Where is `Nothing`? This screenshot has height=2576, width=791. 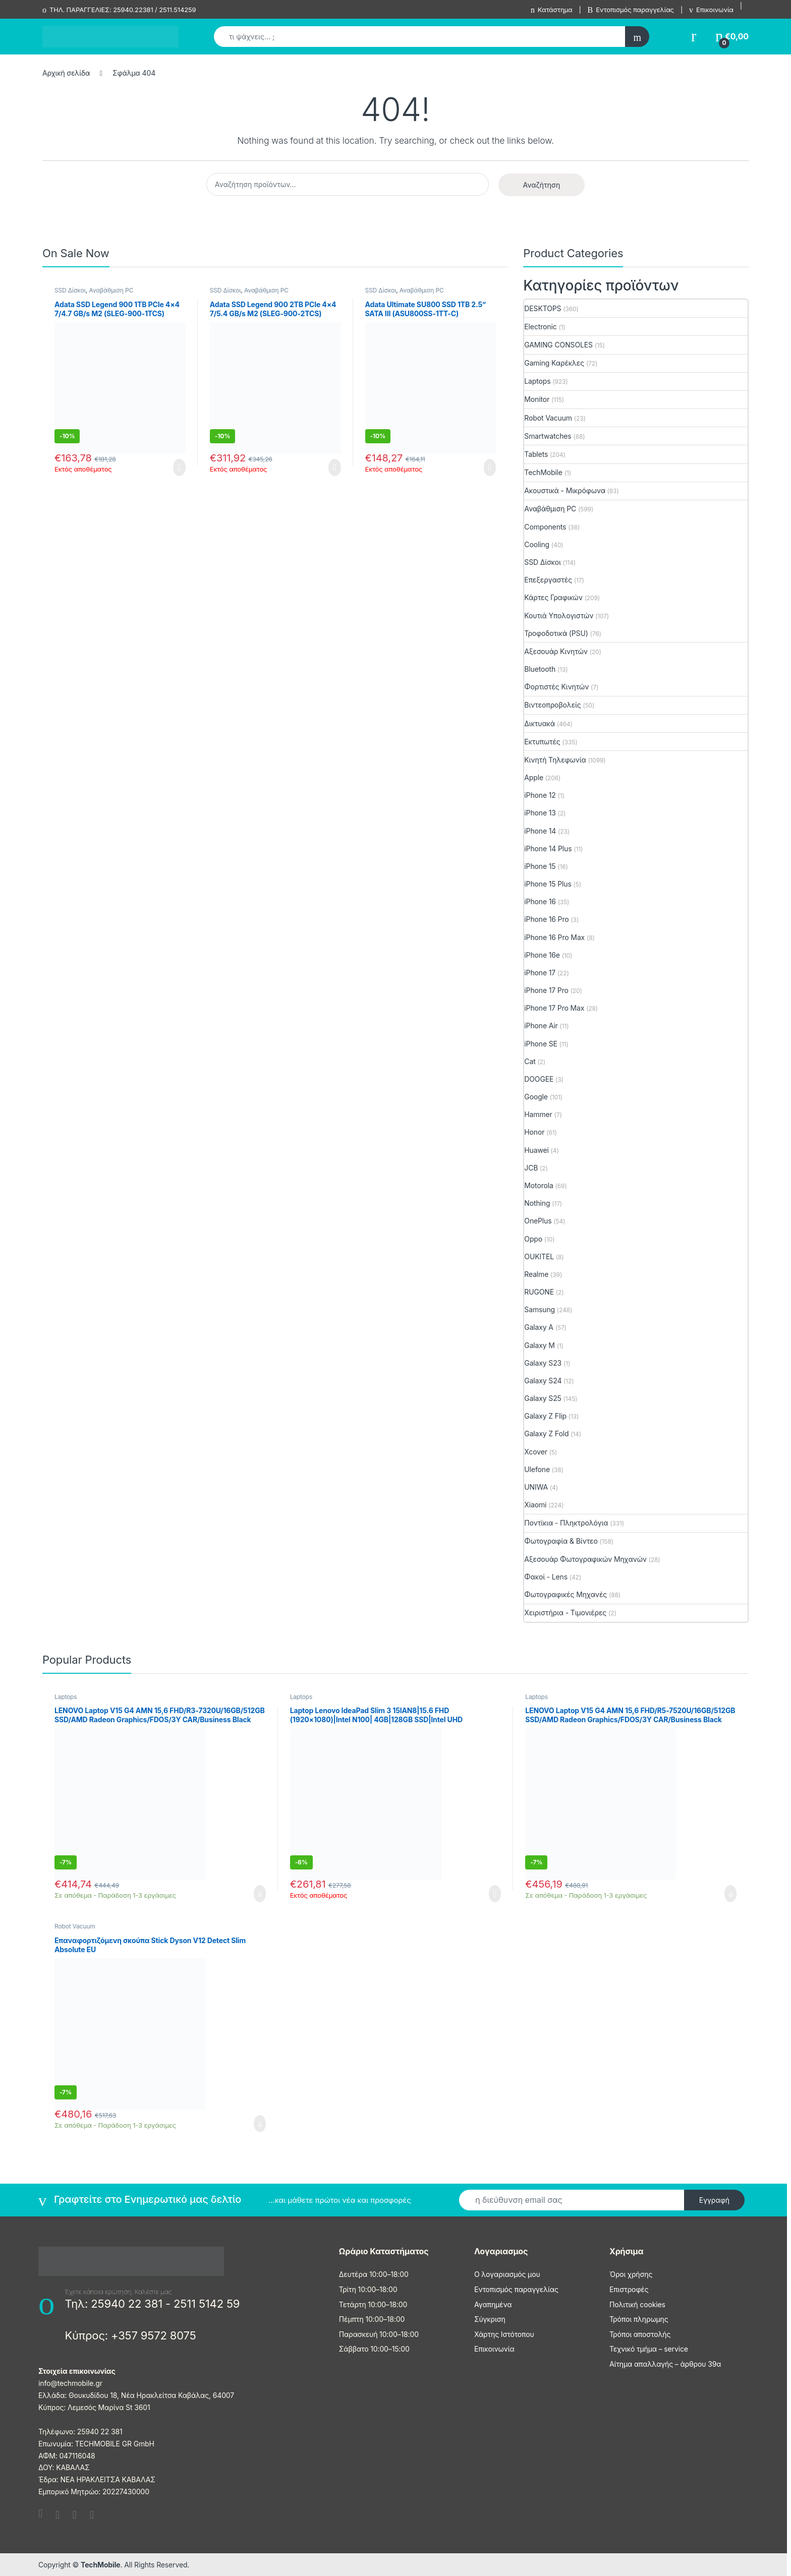 Nothing is located at coordinates (537, 1203).